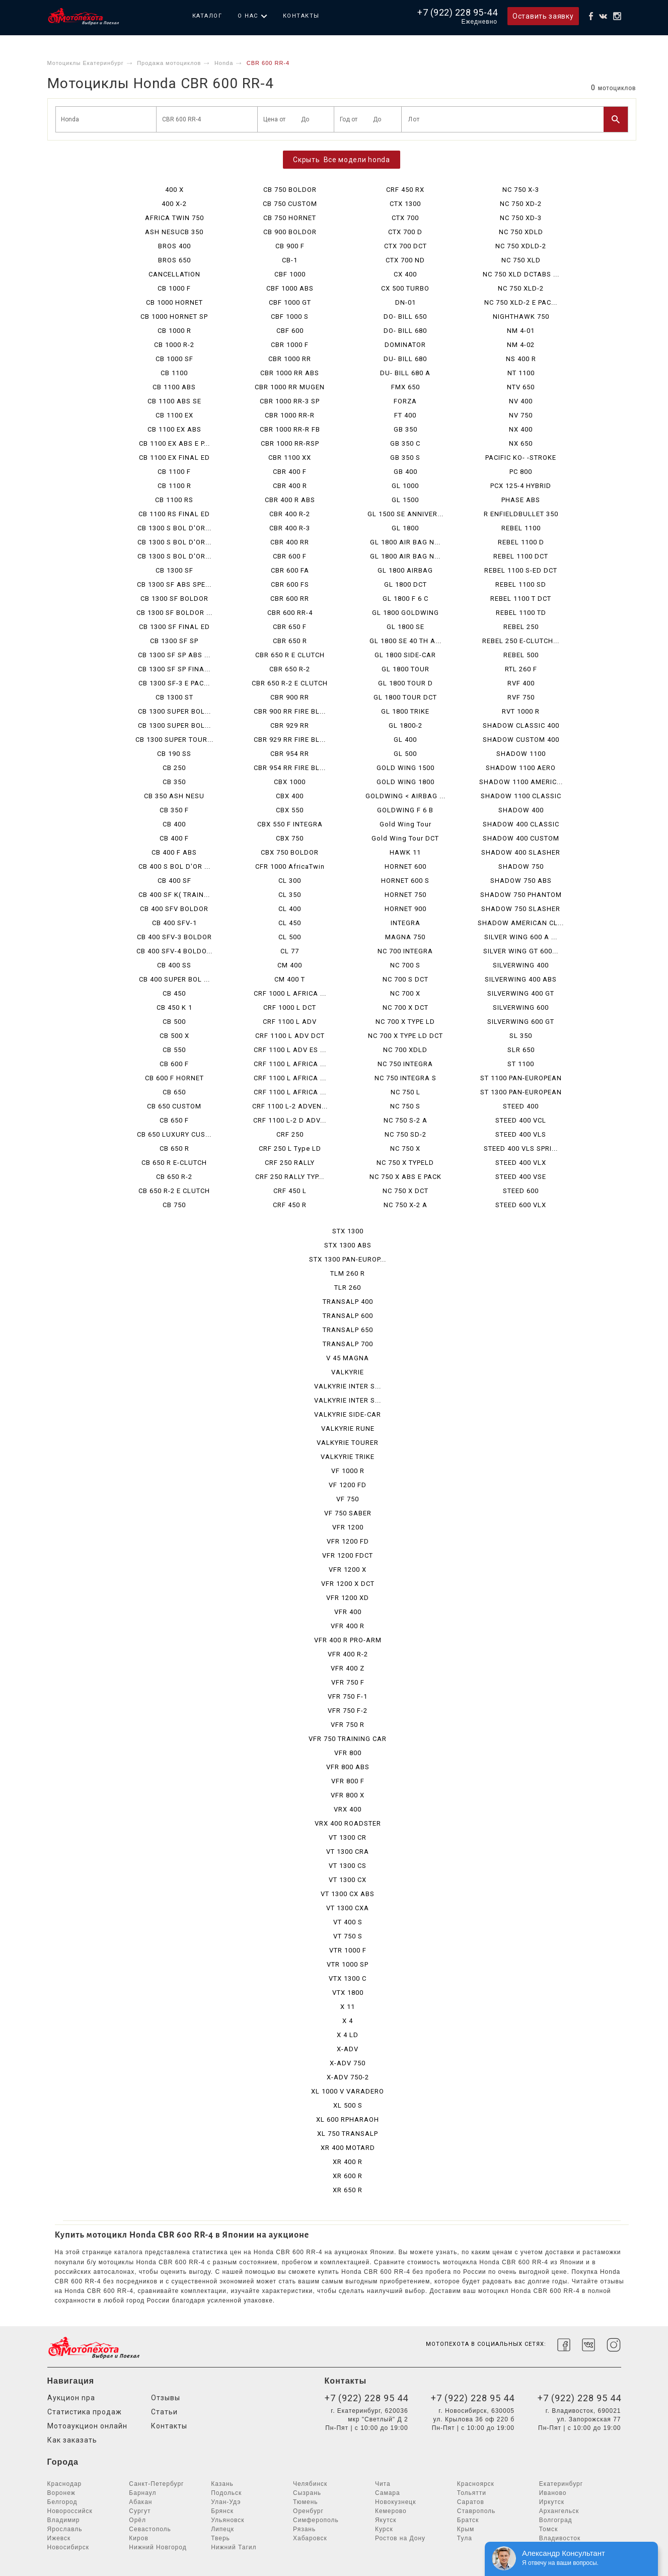  What do you see at coordinates (520, 909) in the screenshot?
I see `SHADOW 750 SLASHER` at bounding box center [520, 909].